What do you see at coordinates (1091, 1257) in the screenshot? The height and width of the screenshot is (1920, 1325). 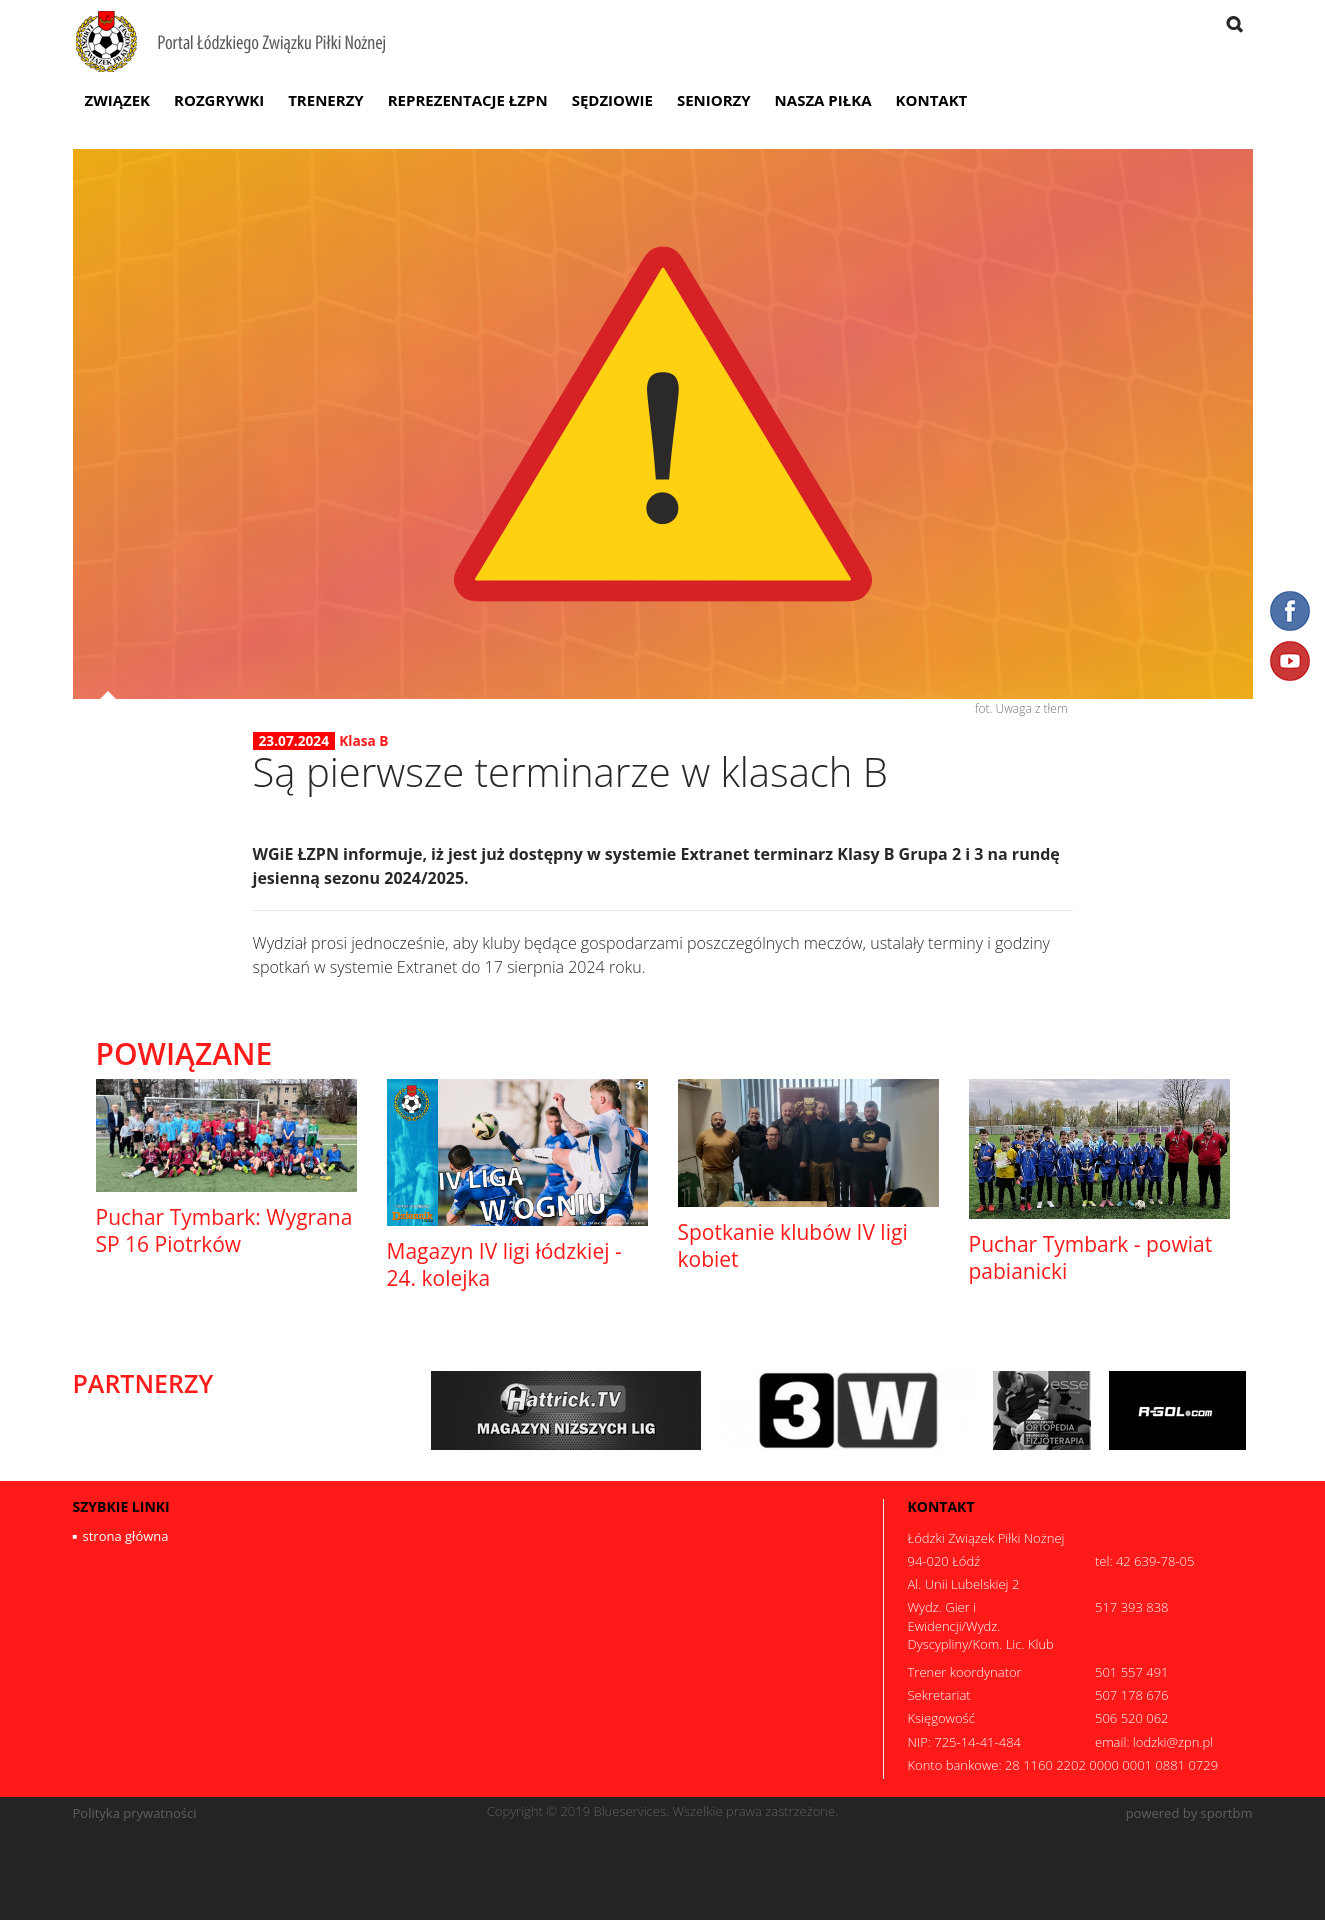 I see `Puchar Tymbark - powiat pabianicki` at bounding box center [1091, 1257].